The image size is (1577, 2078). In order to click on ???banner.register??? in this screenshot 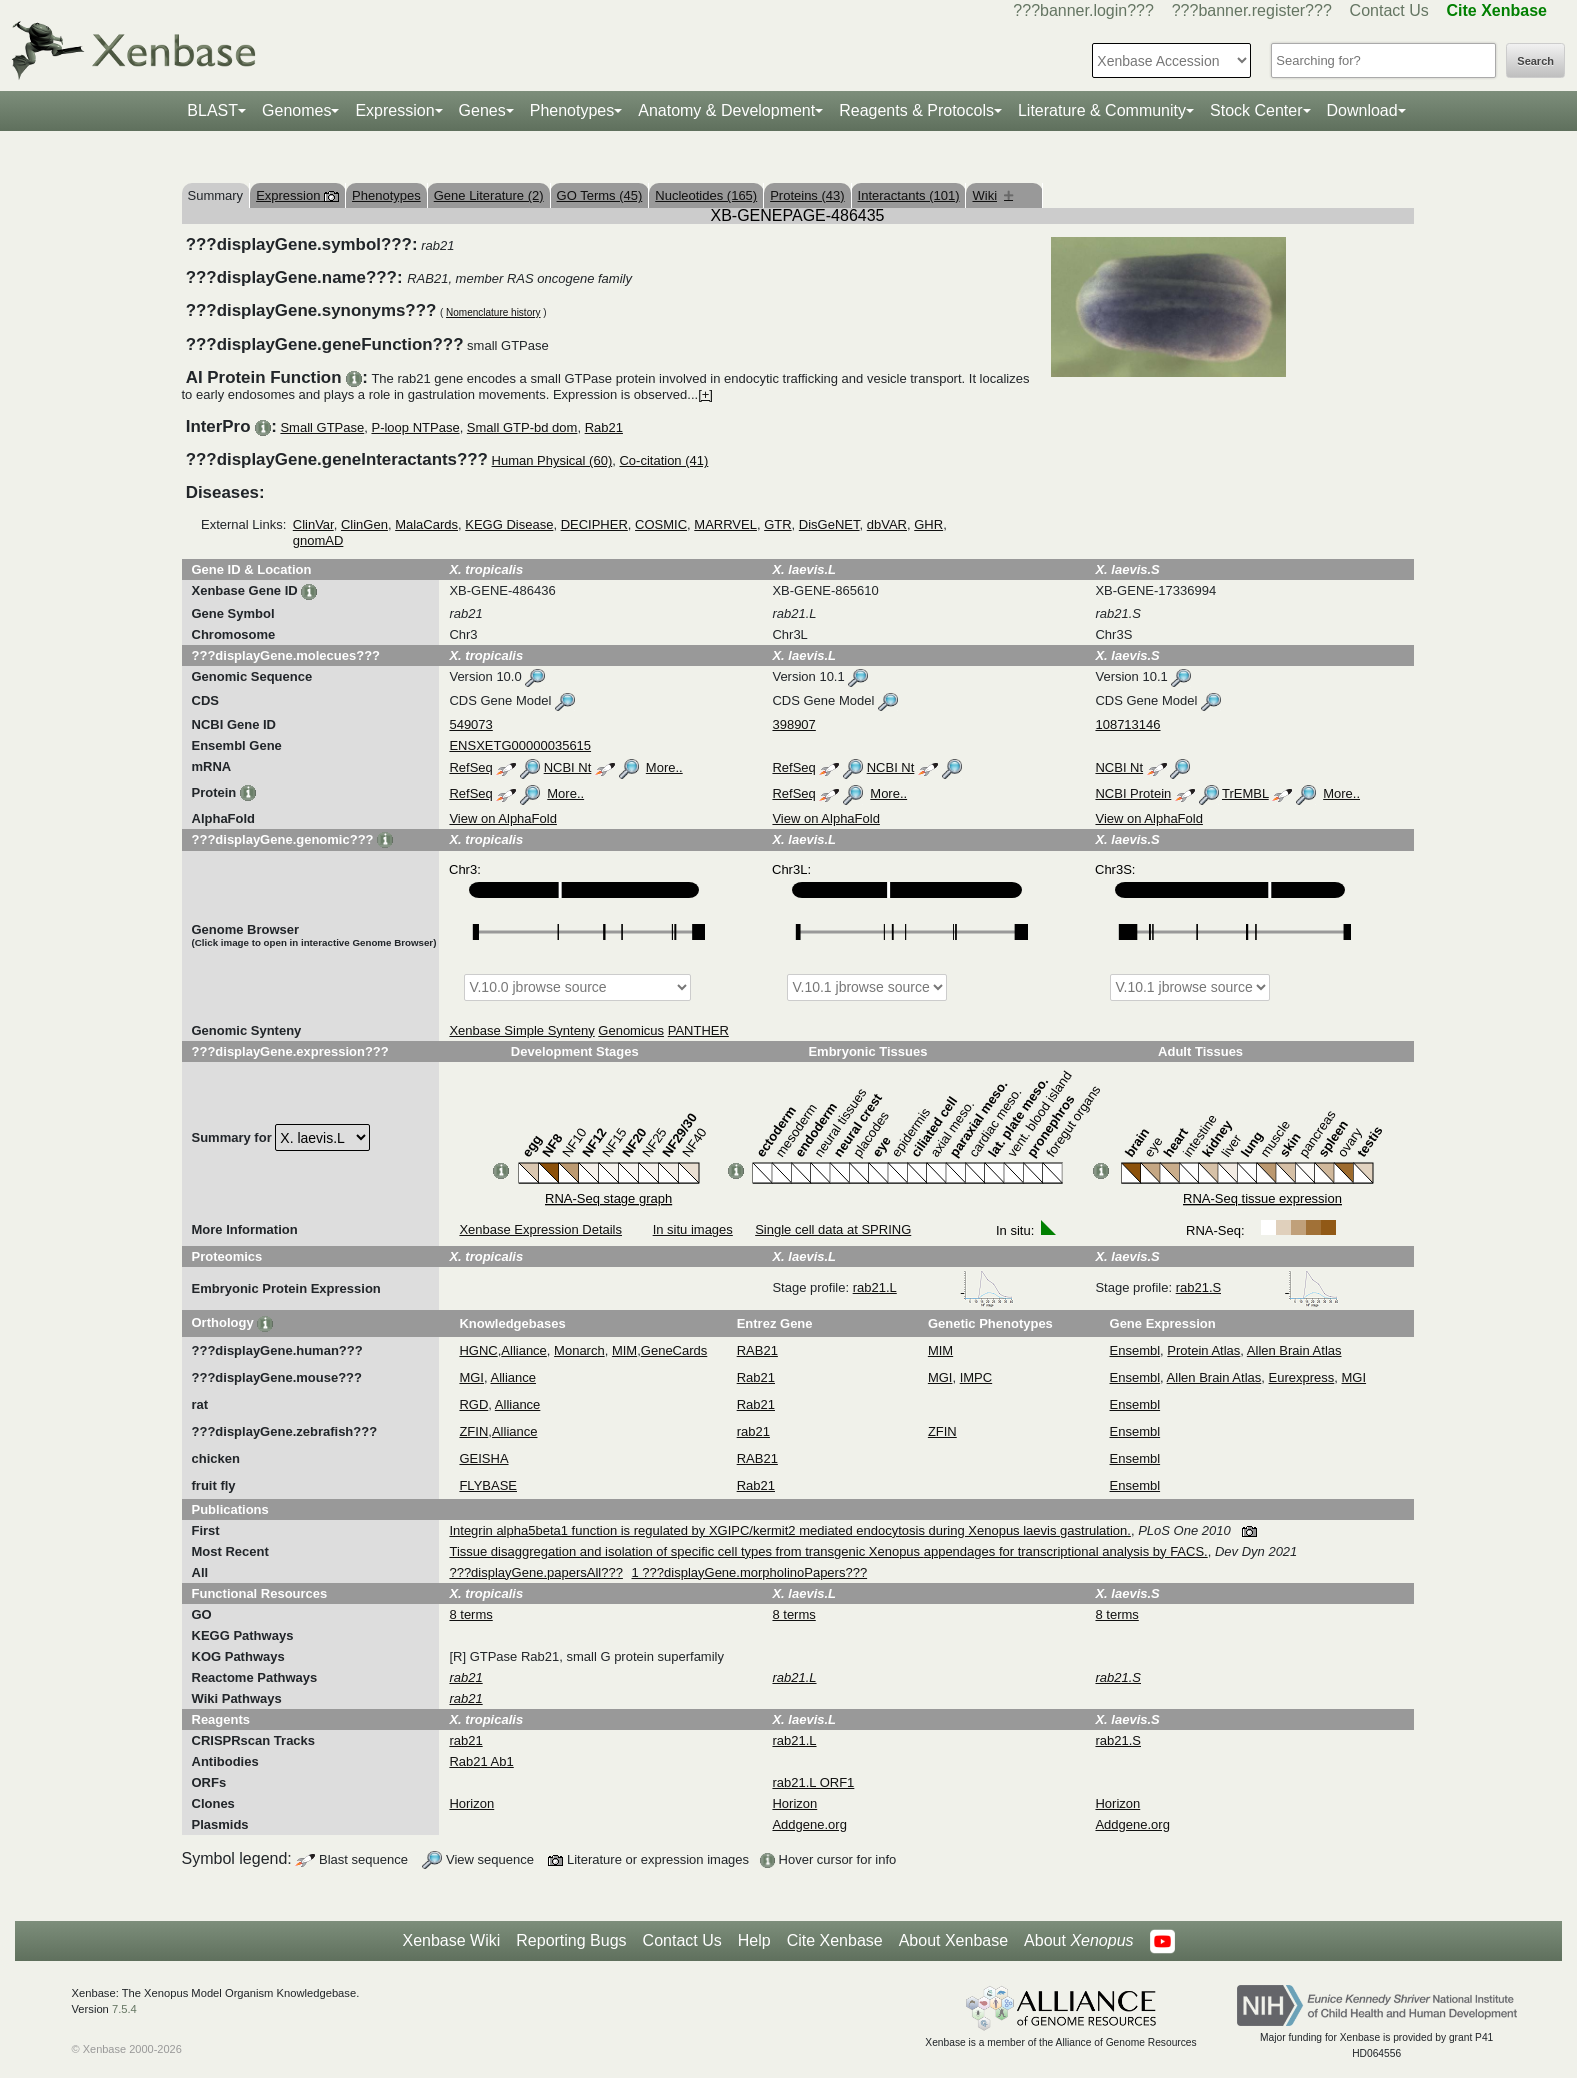, I will do `click(1252, 10)`.